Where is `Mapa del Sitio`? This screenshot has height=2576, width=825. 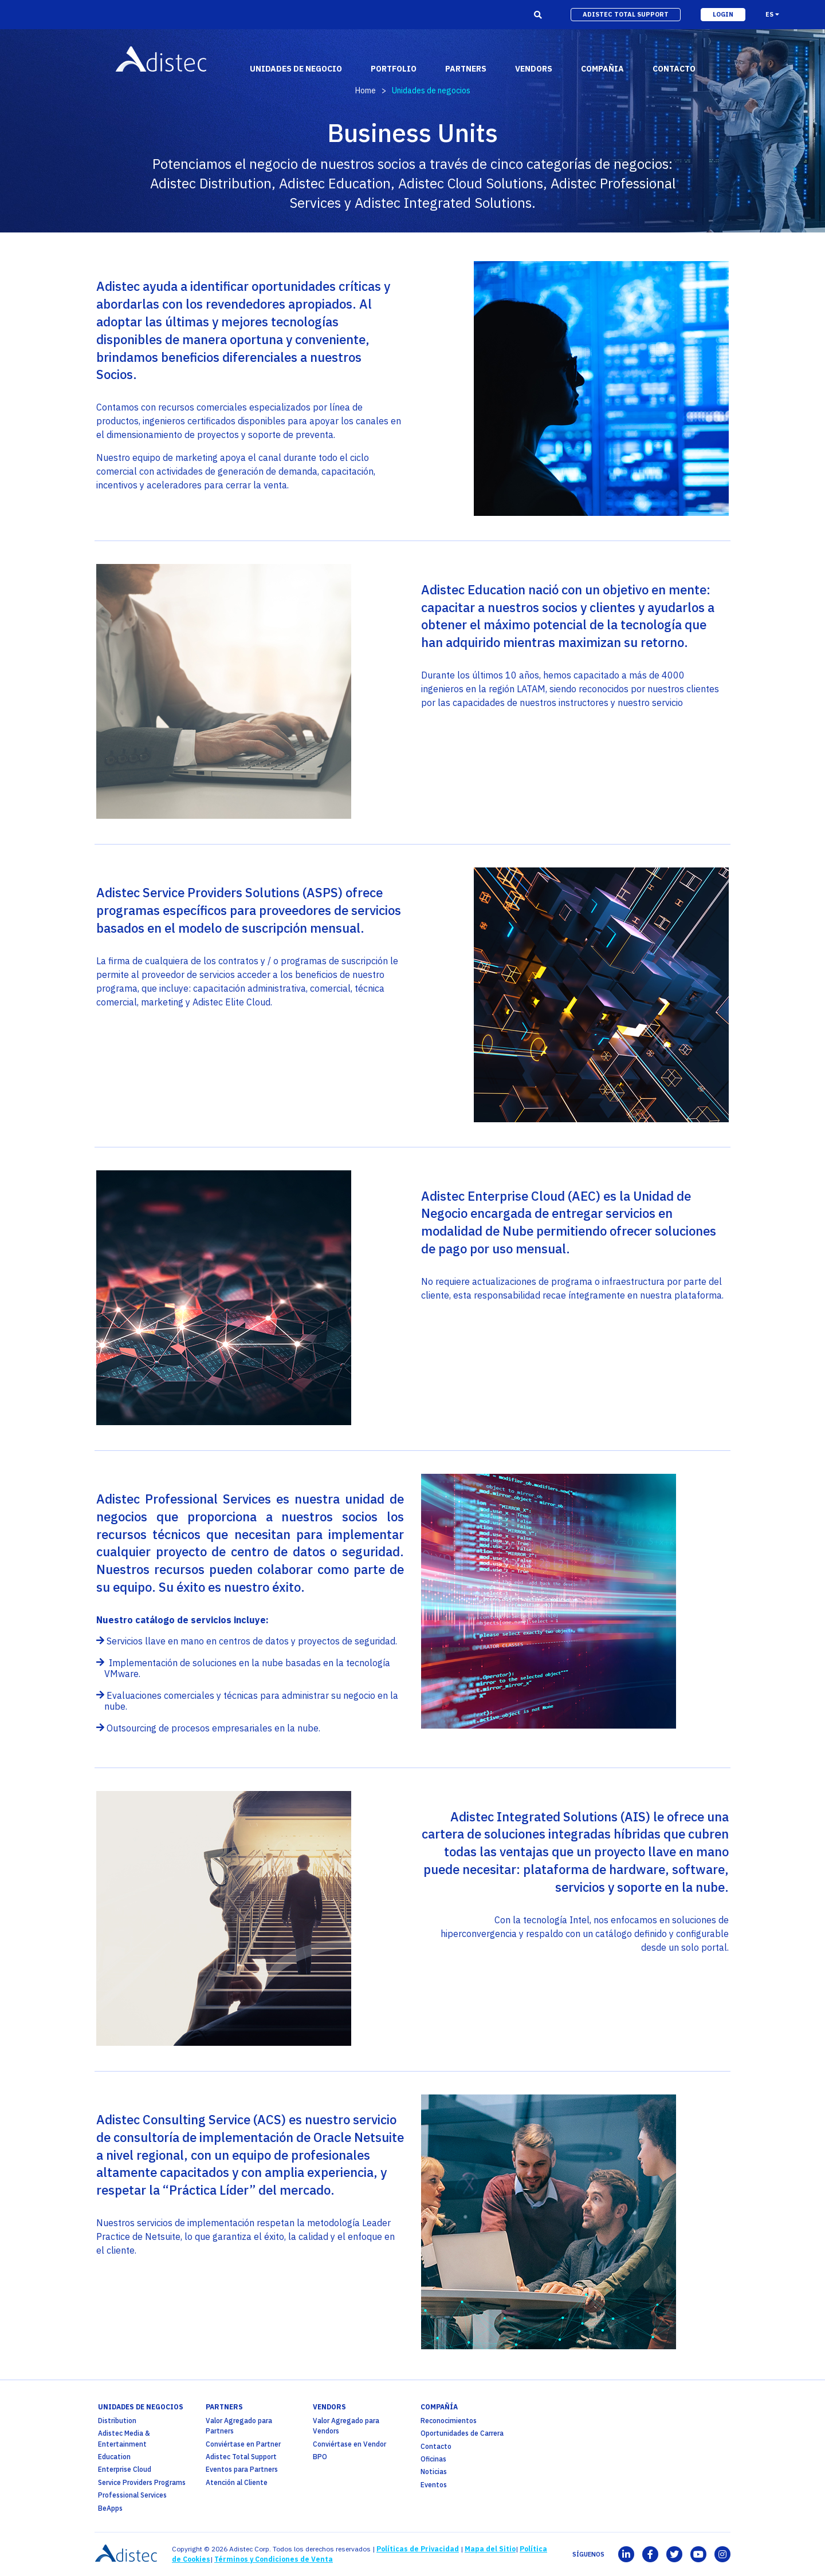 Mapa del Sitio is located at coordinates (490, 2549).